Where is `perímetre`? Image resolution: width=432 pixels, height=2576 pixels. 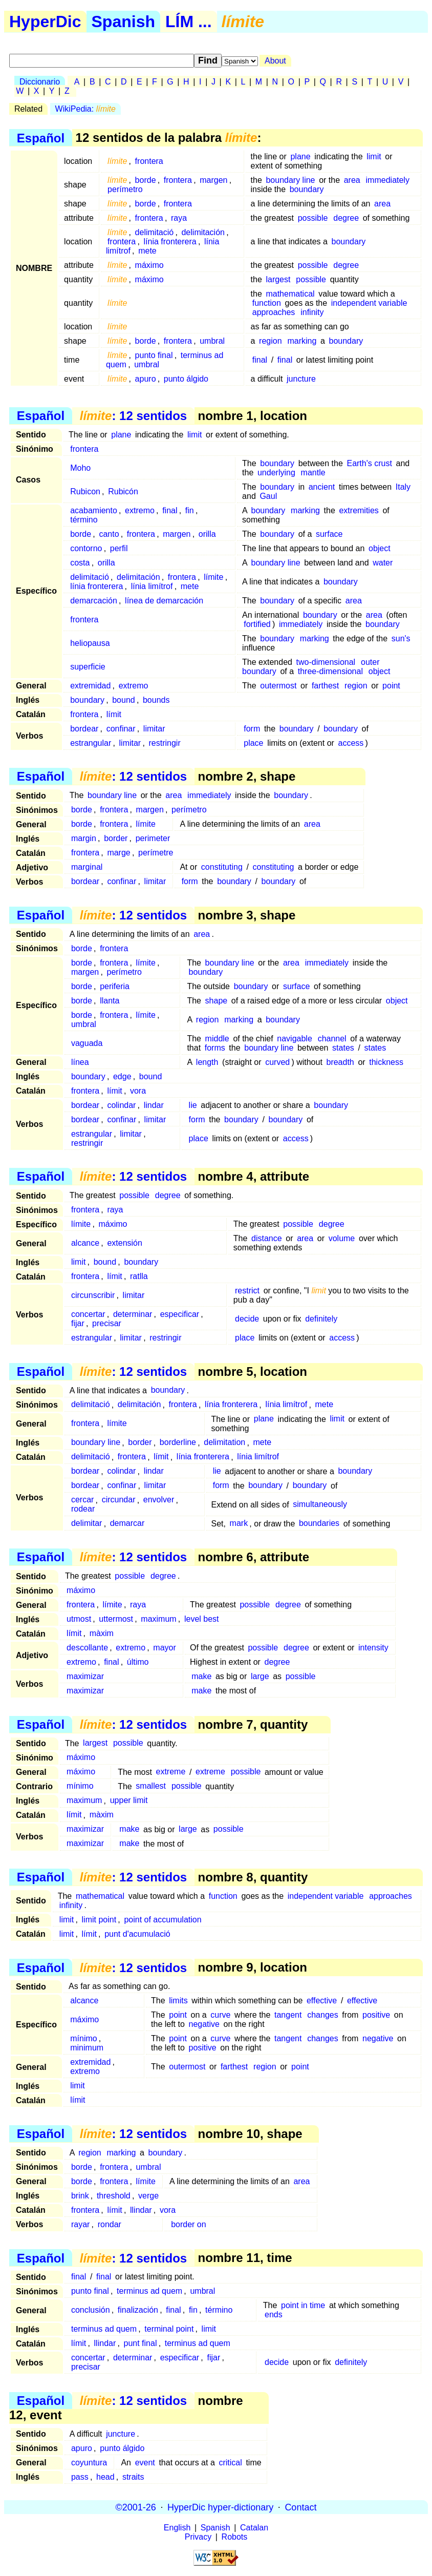 perímetre is located at coordinates (155, 852).